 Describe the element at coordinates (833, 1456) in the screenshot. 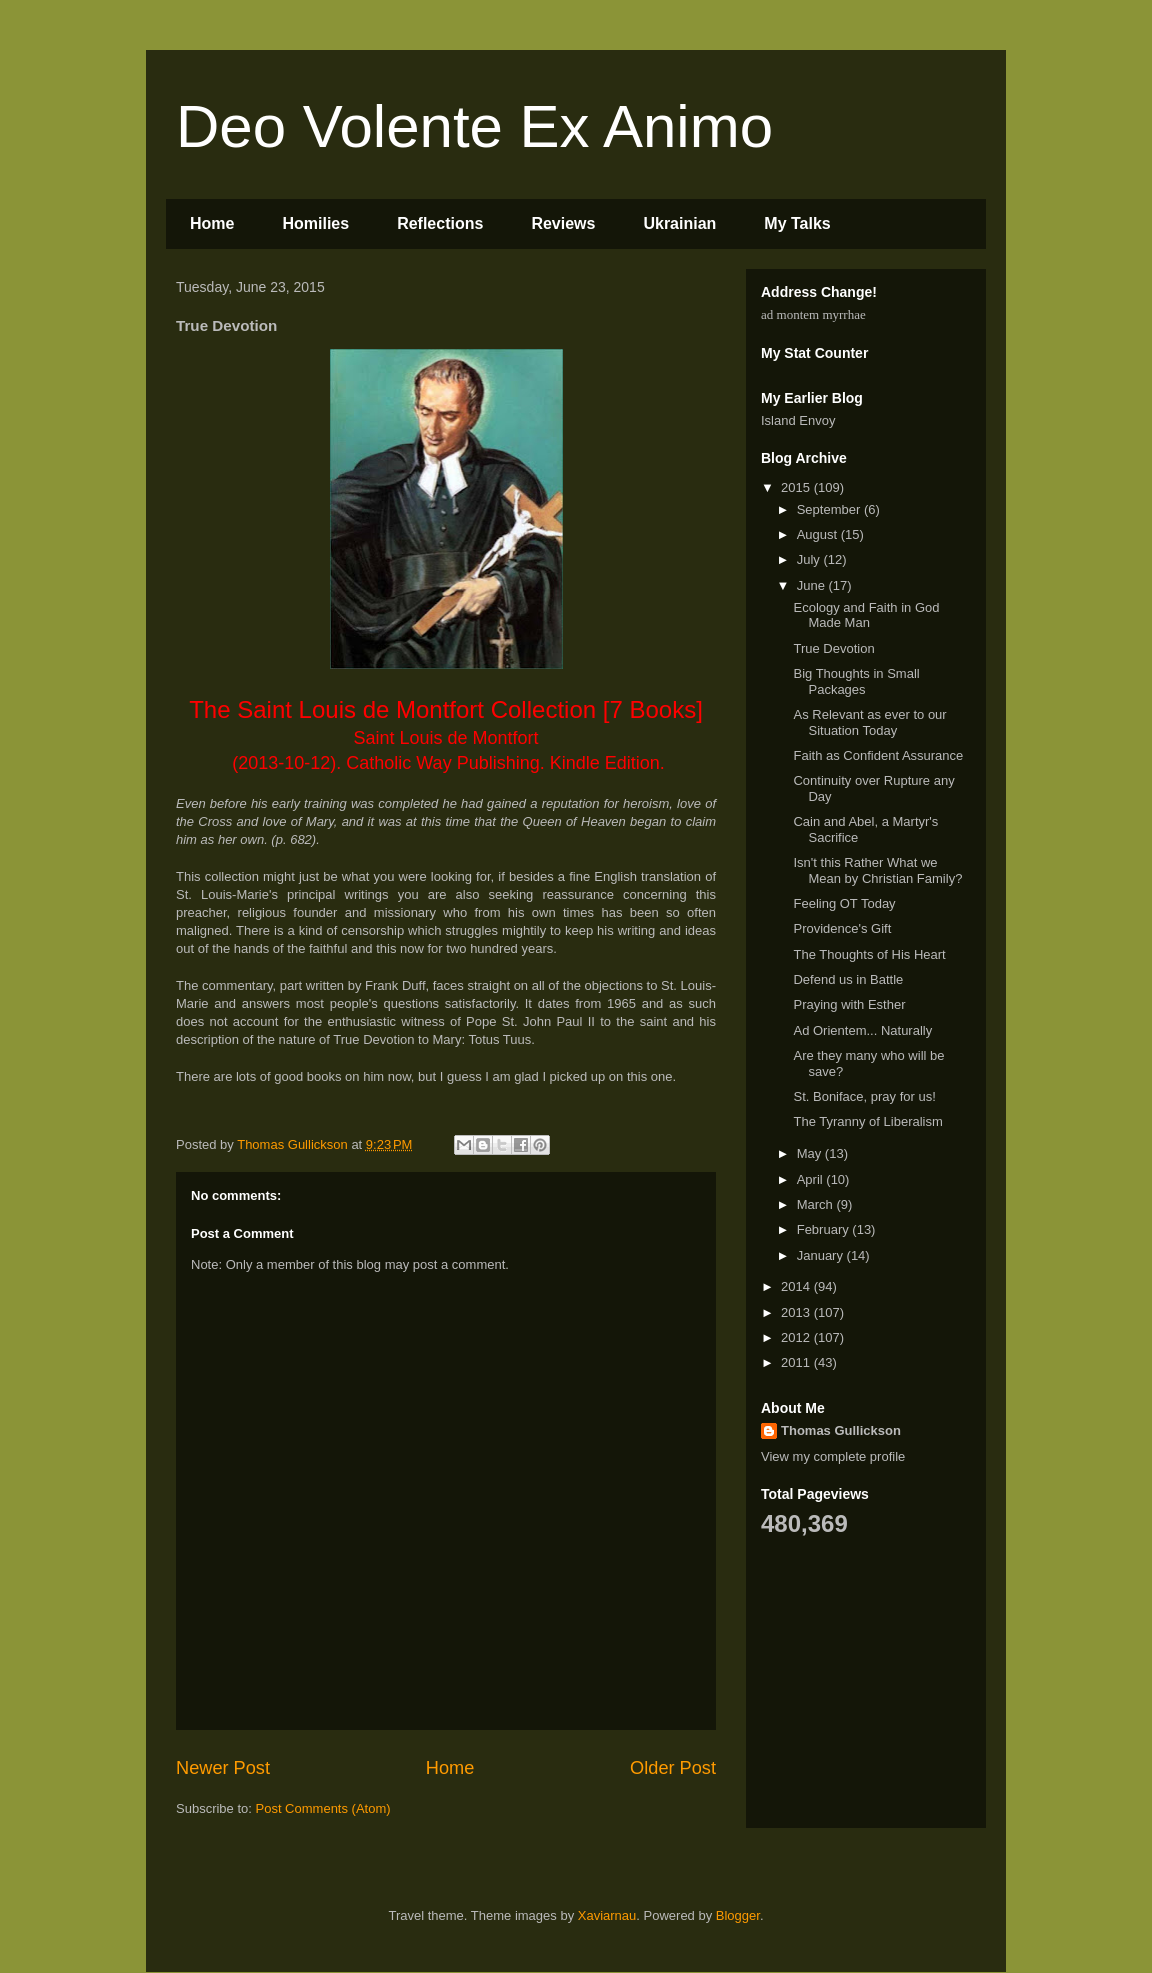

I see `View my complete profile` at that location.